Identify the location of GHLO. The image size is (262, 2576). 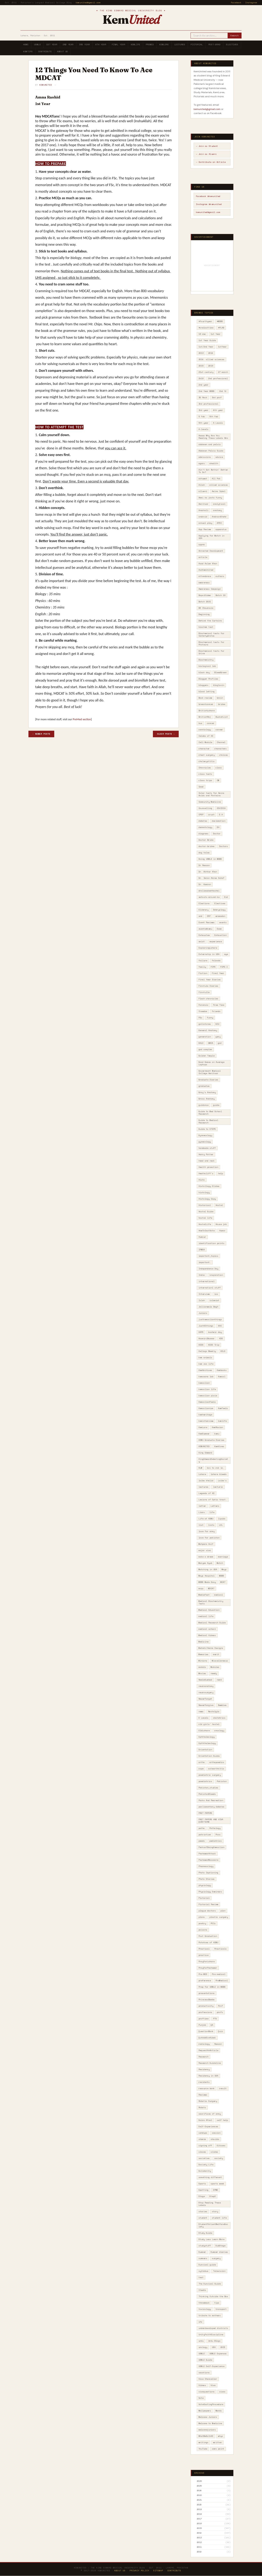
(201, 1043).